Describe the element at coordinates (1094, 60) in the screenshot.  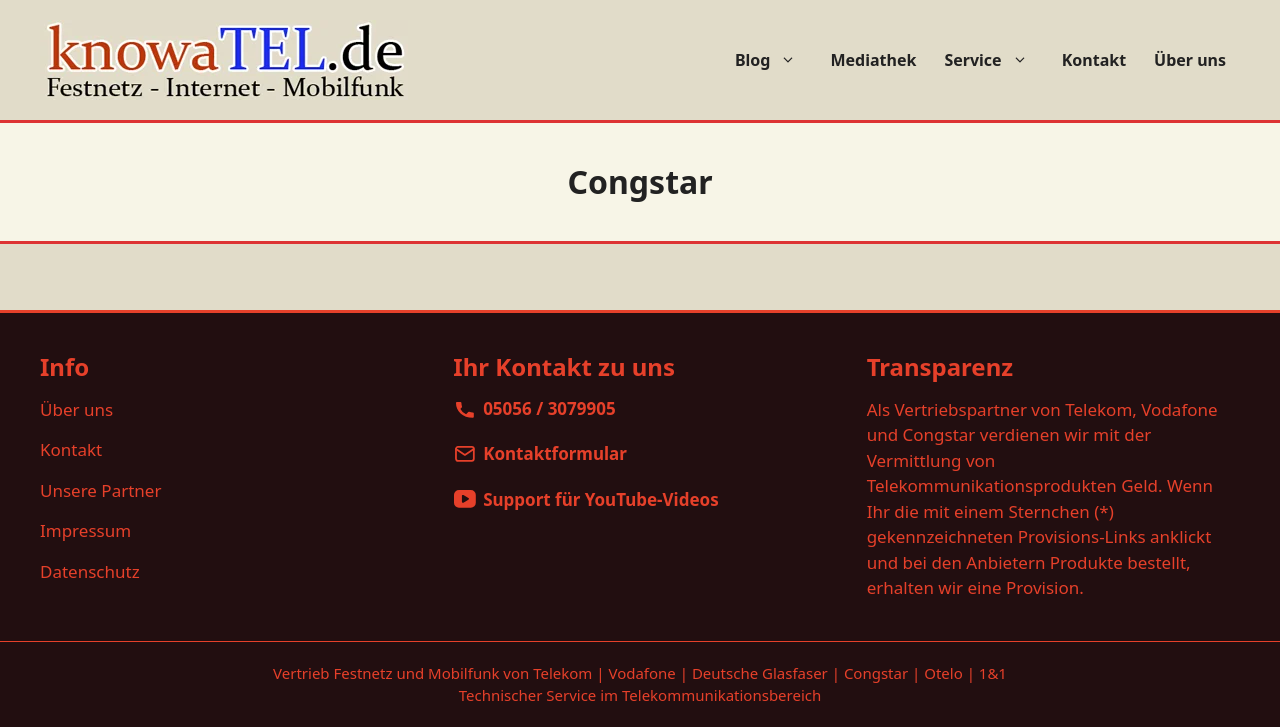
I see `Kontakt` at that location.